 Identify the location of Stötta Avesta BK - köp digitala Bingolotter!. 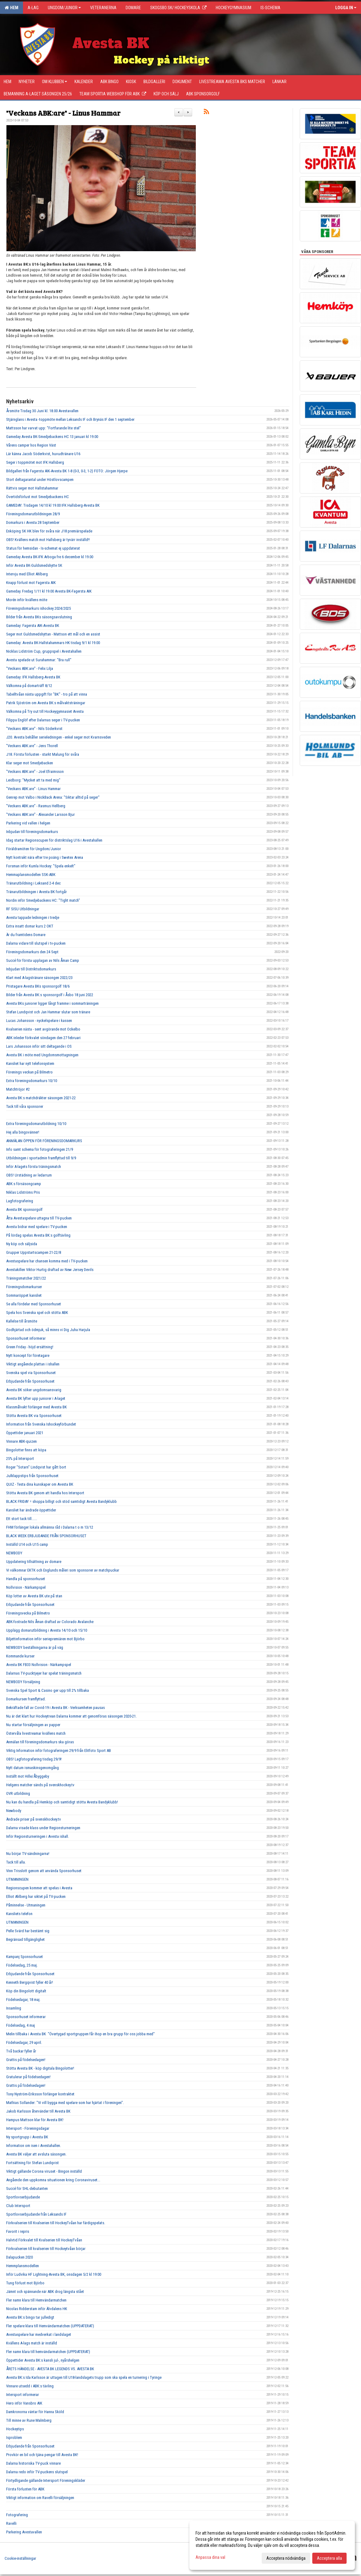
(40, 2068).